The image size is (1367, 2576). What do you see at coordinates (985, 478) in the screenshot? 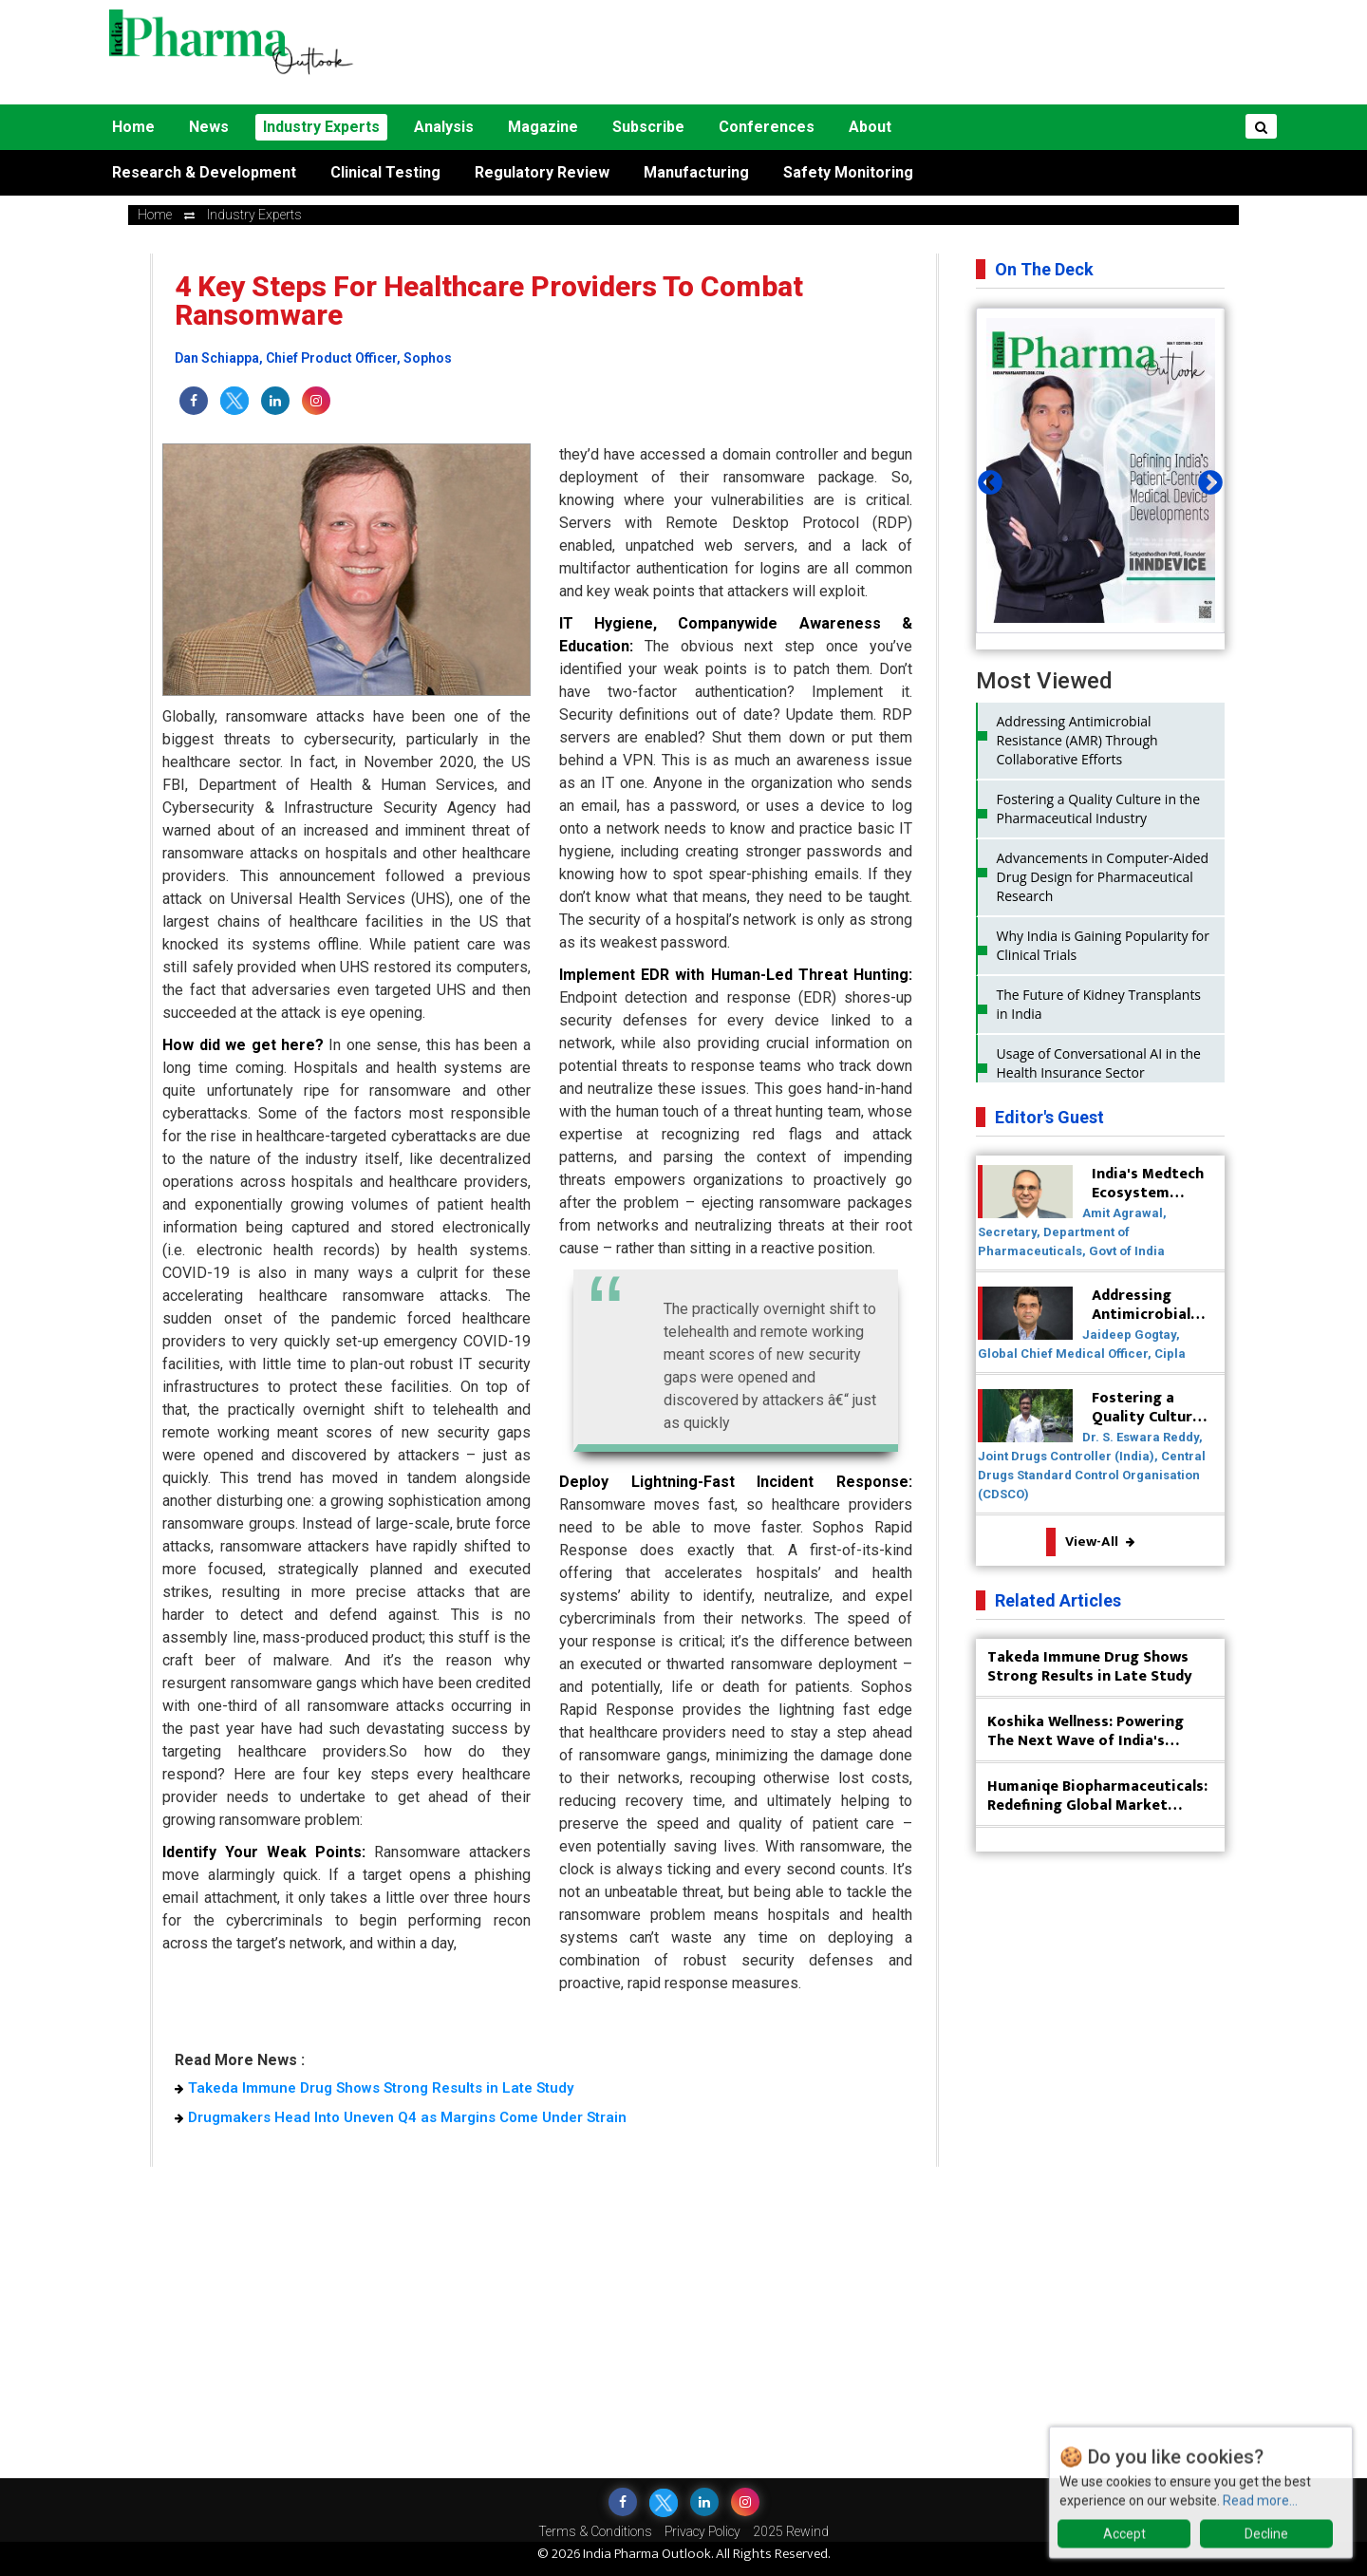
I see `Previous` at bounding box center [985, 478].